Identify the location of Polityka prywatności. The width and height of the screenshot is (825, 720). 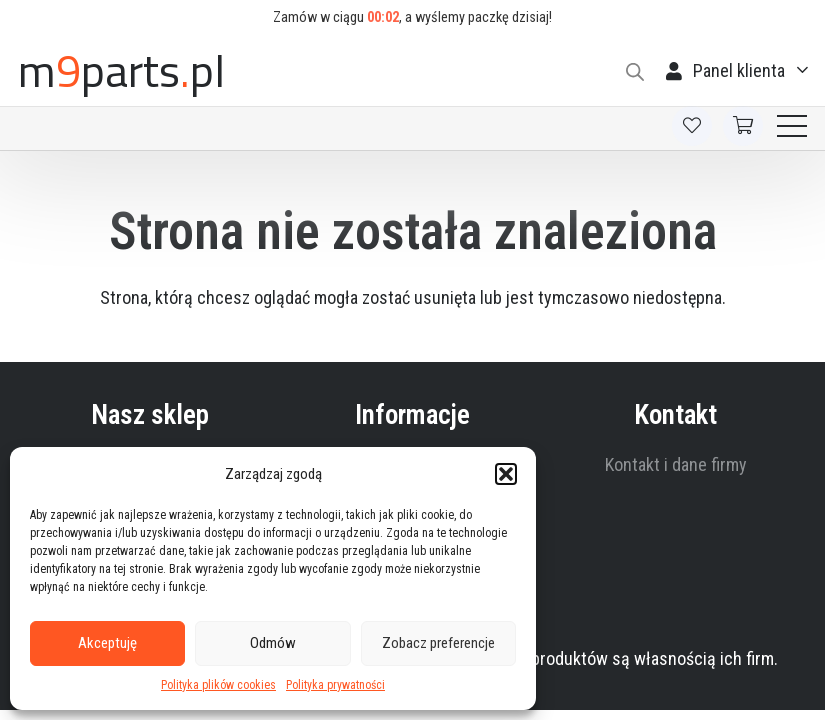
(335, 685).